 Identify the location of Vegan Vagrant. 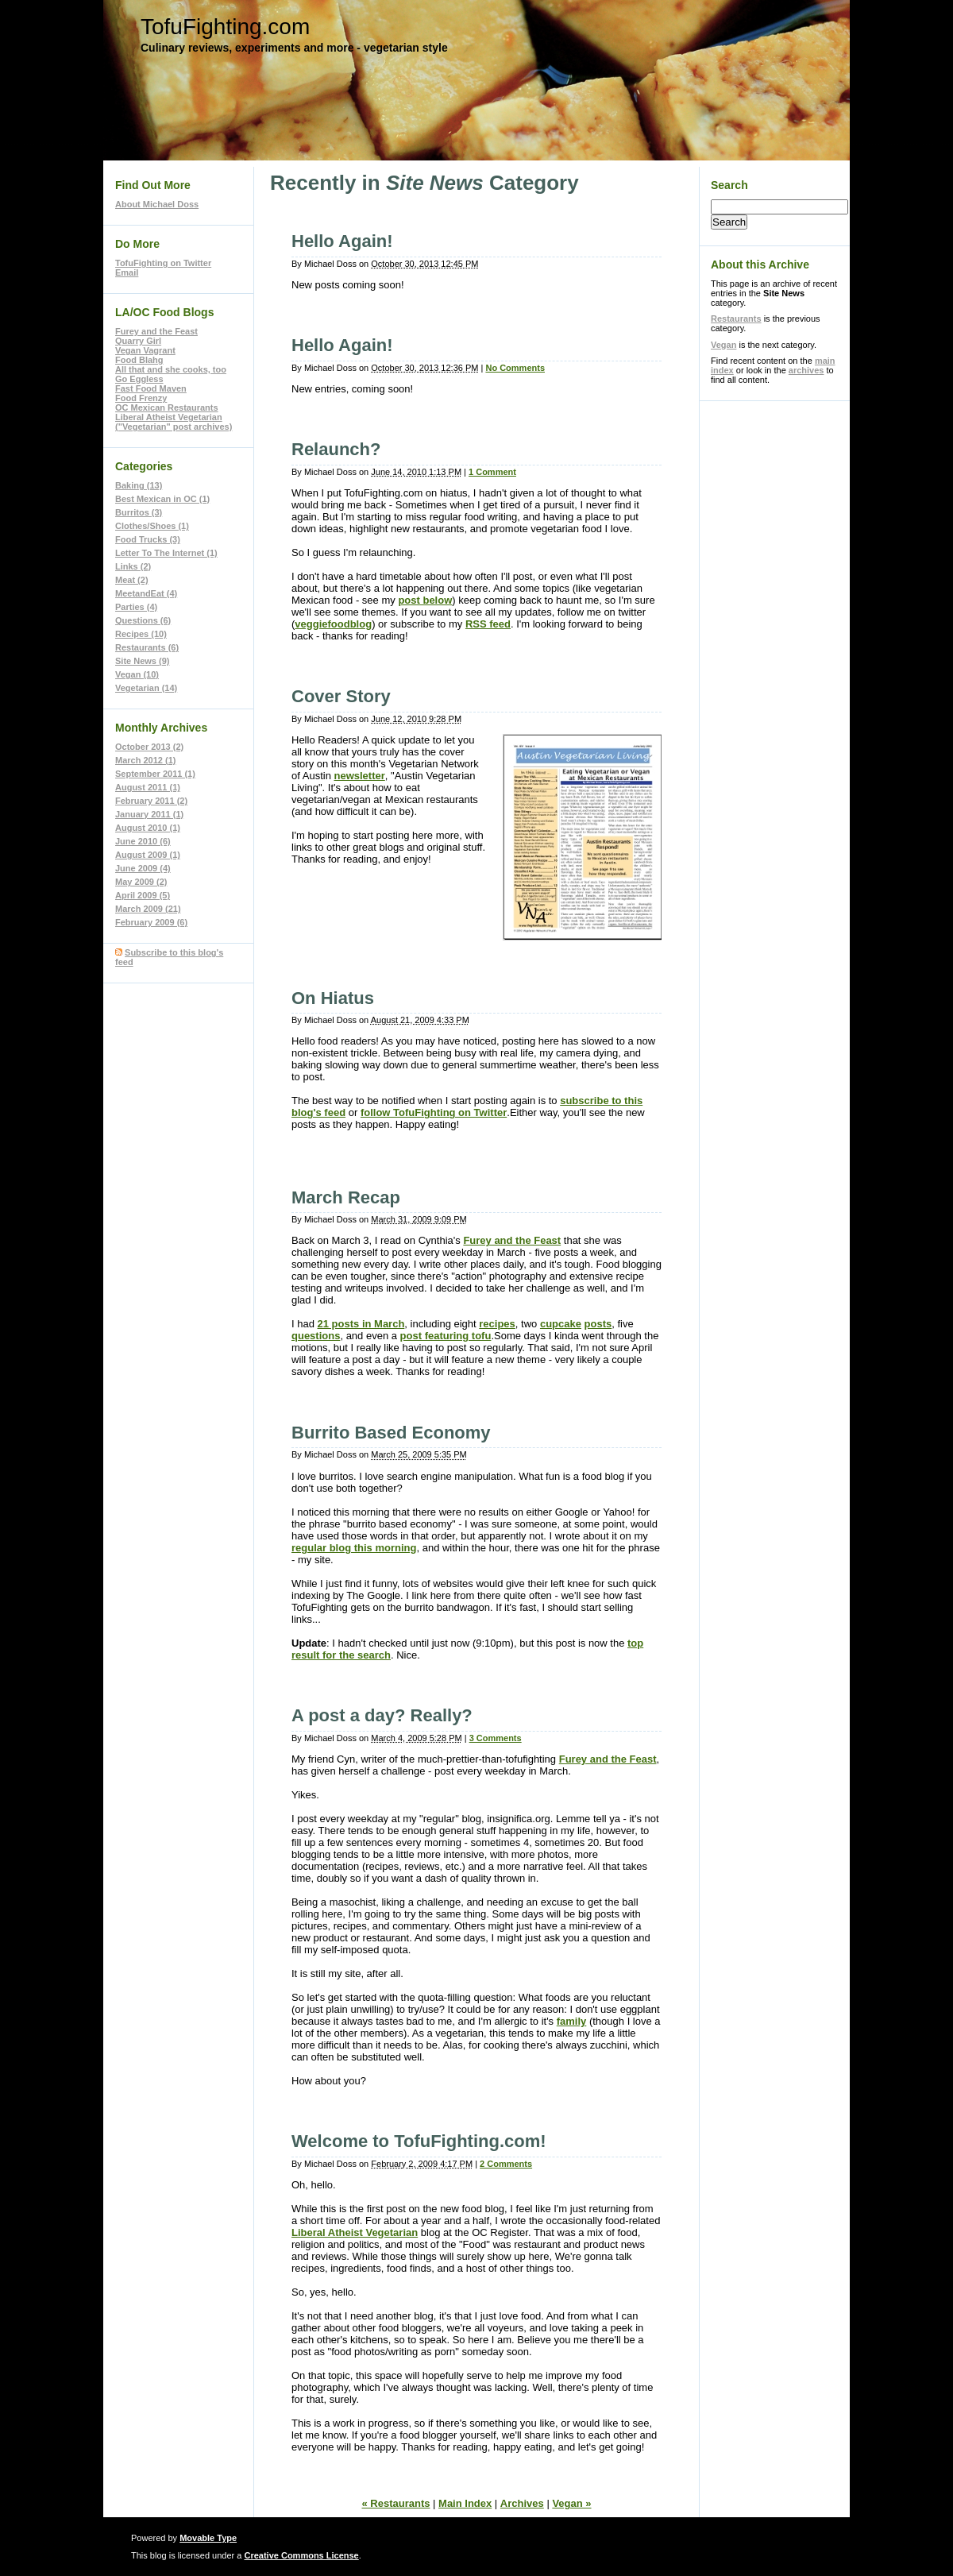
(145, 350).